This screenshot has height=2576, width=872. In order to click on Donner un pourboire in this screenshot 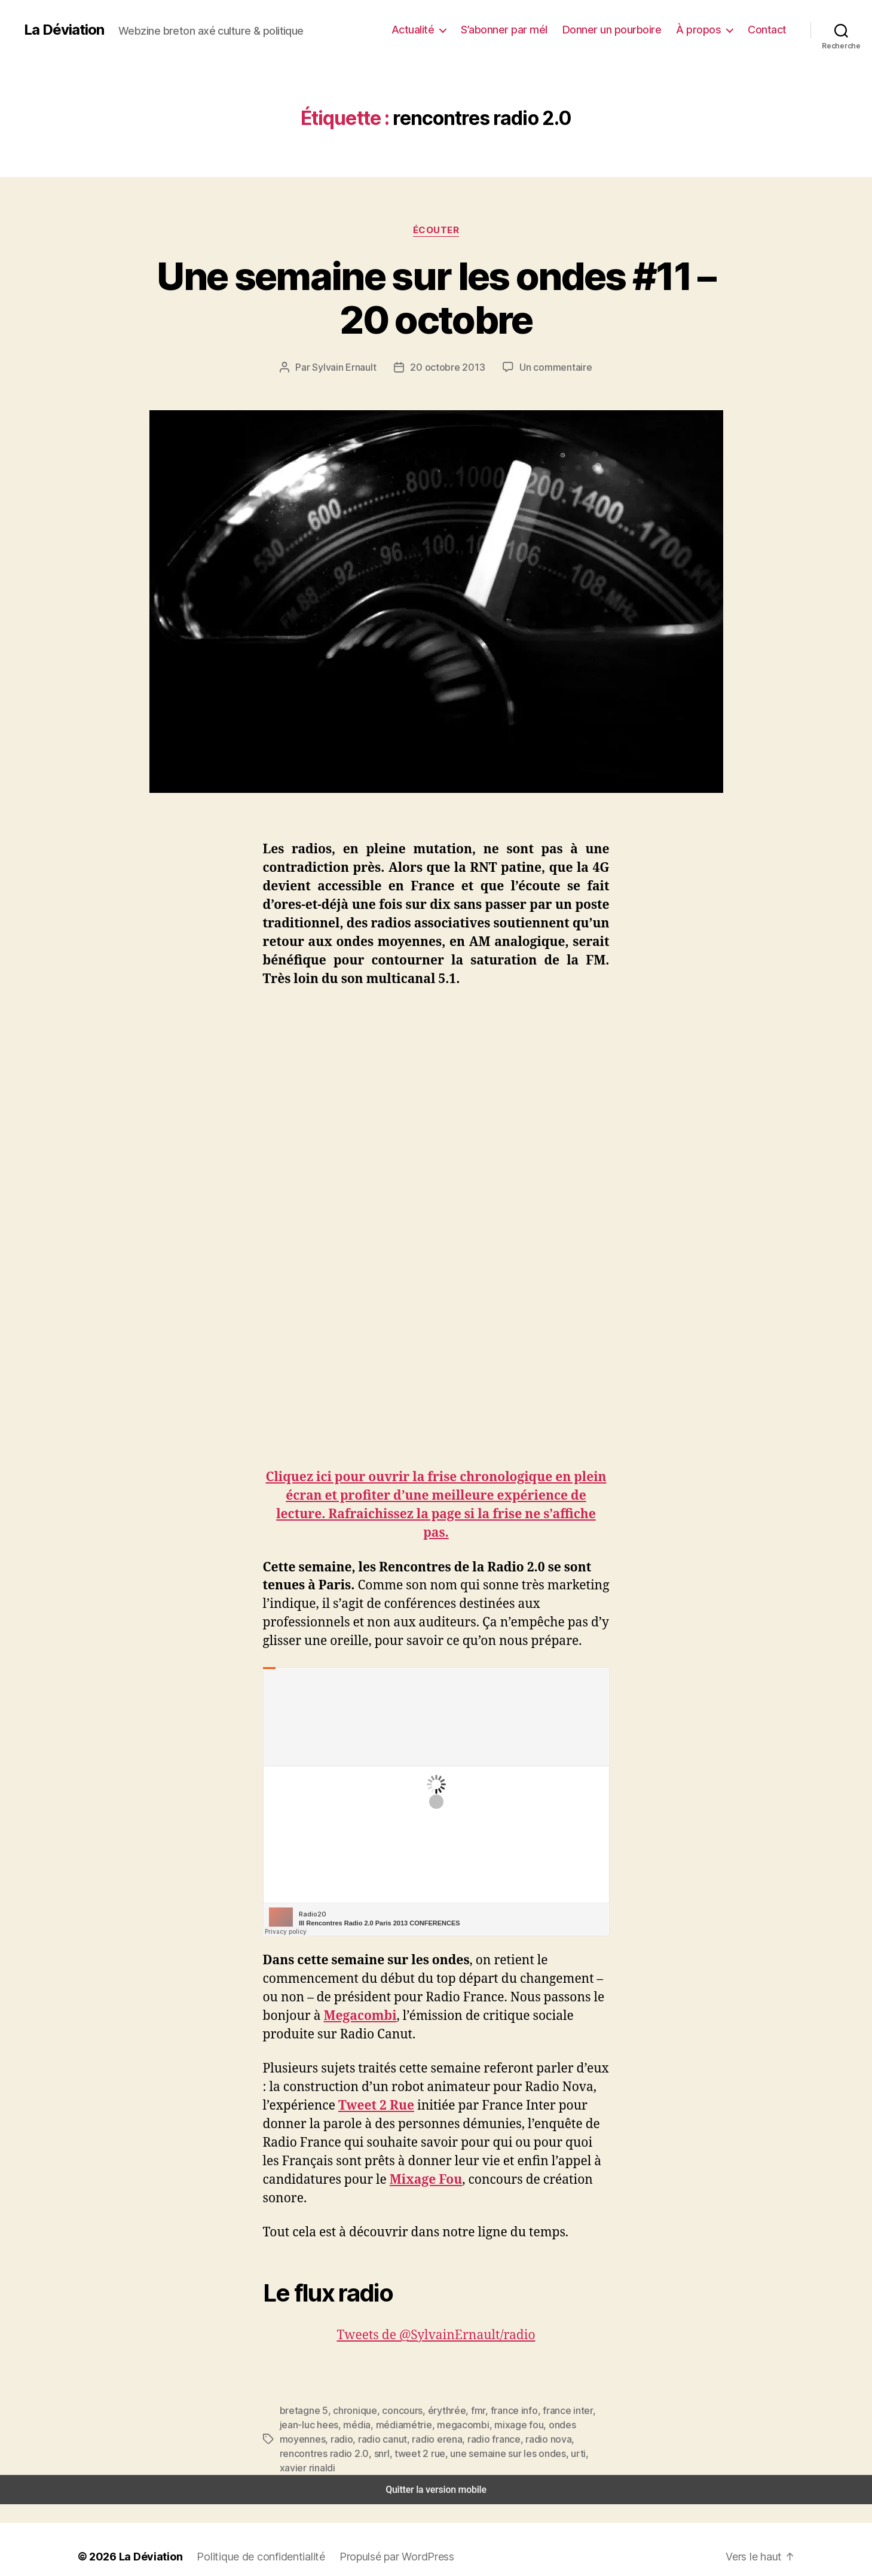, I will do `click(622, 29)`.